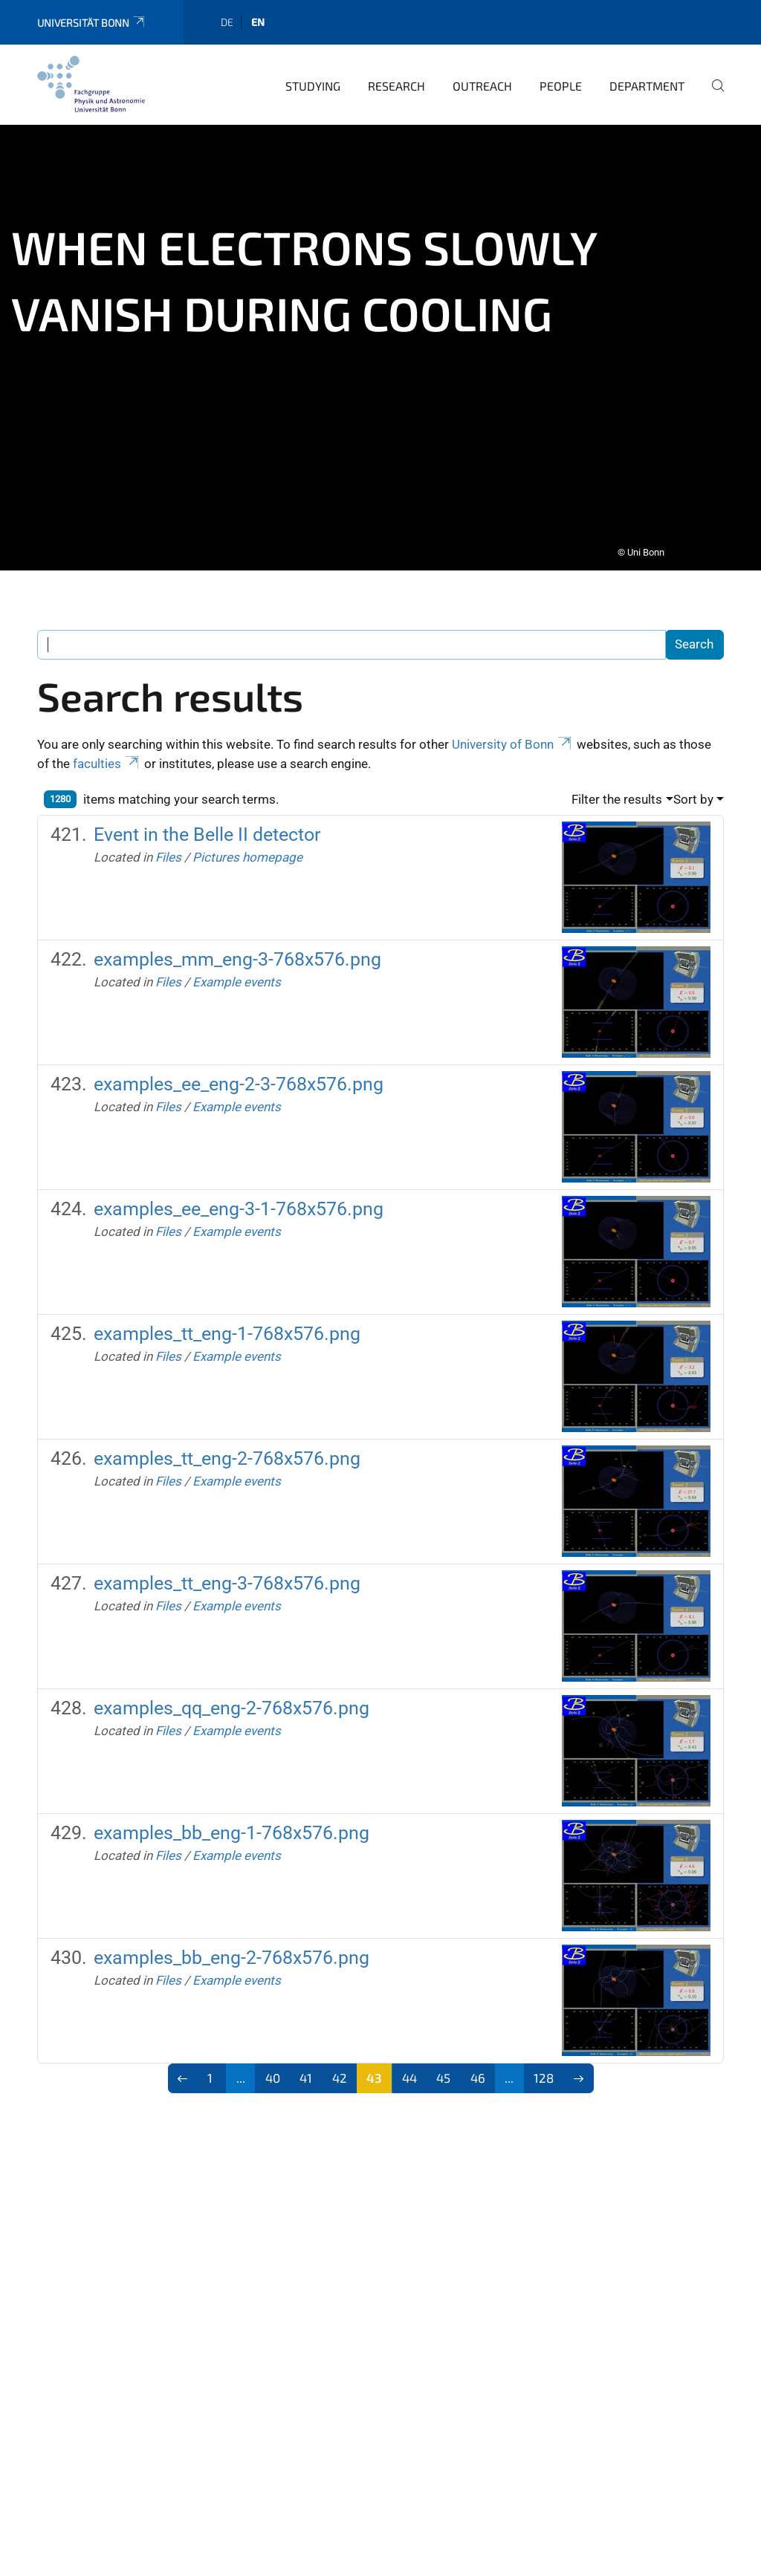  Describe the element at coordinates (443, 2068) in the screenshot. I see `45` at that location.